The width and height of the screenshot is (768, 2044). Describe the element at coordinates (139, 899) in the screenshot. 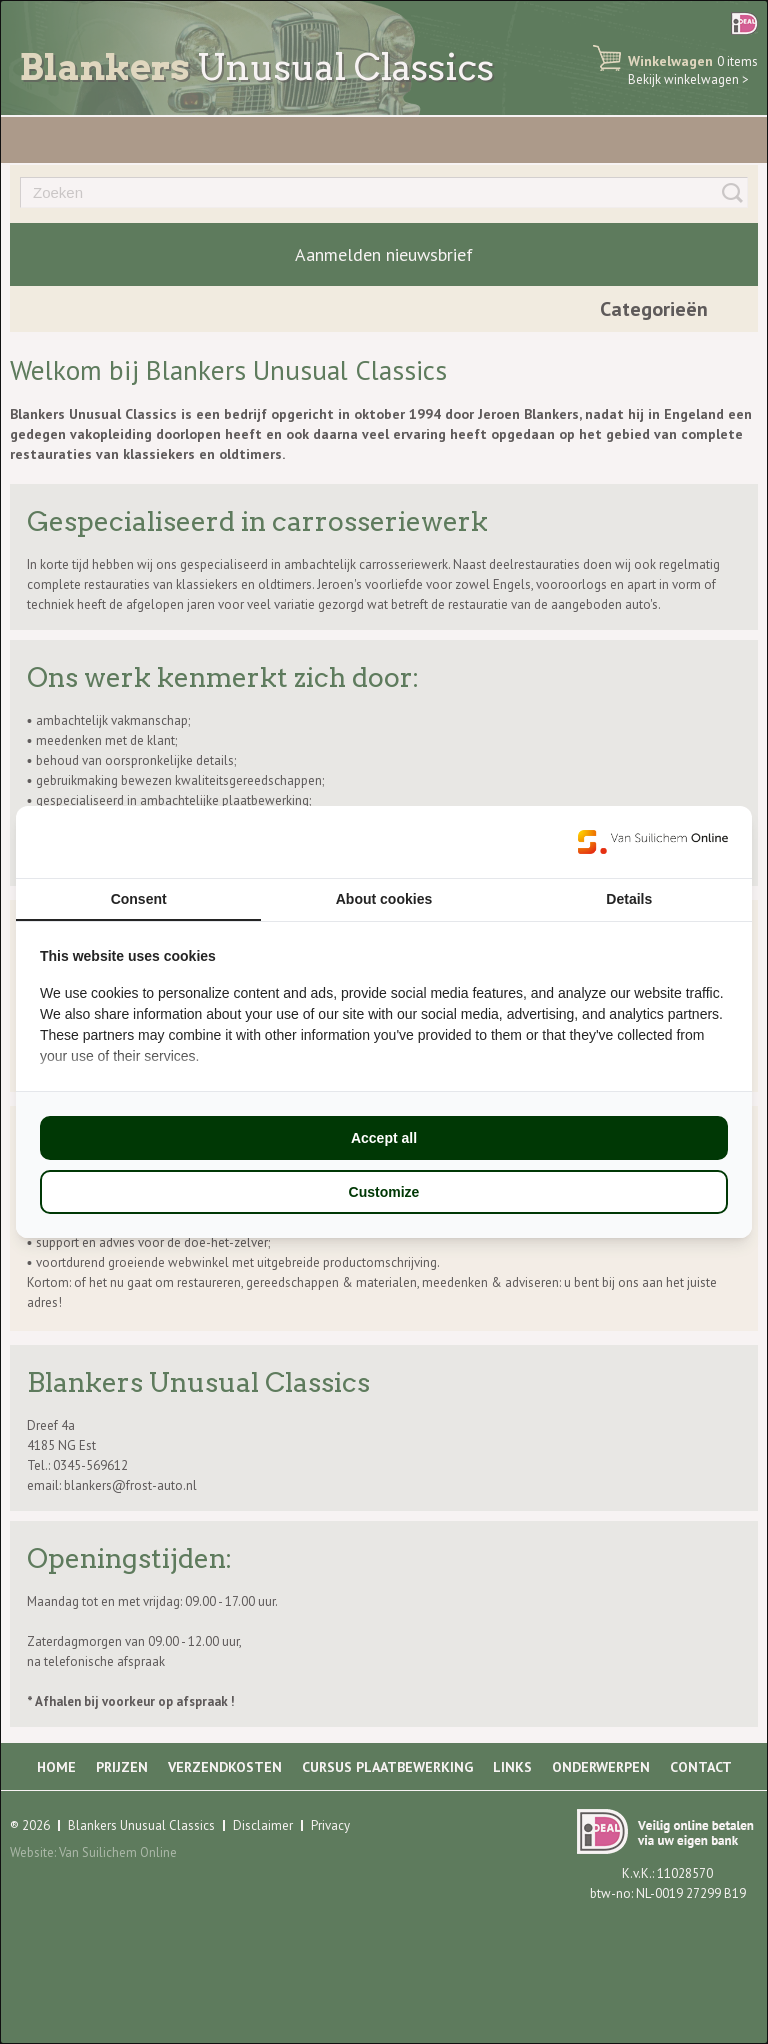

I see `Consent [tab]` at that location.